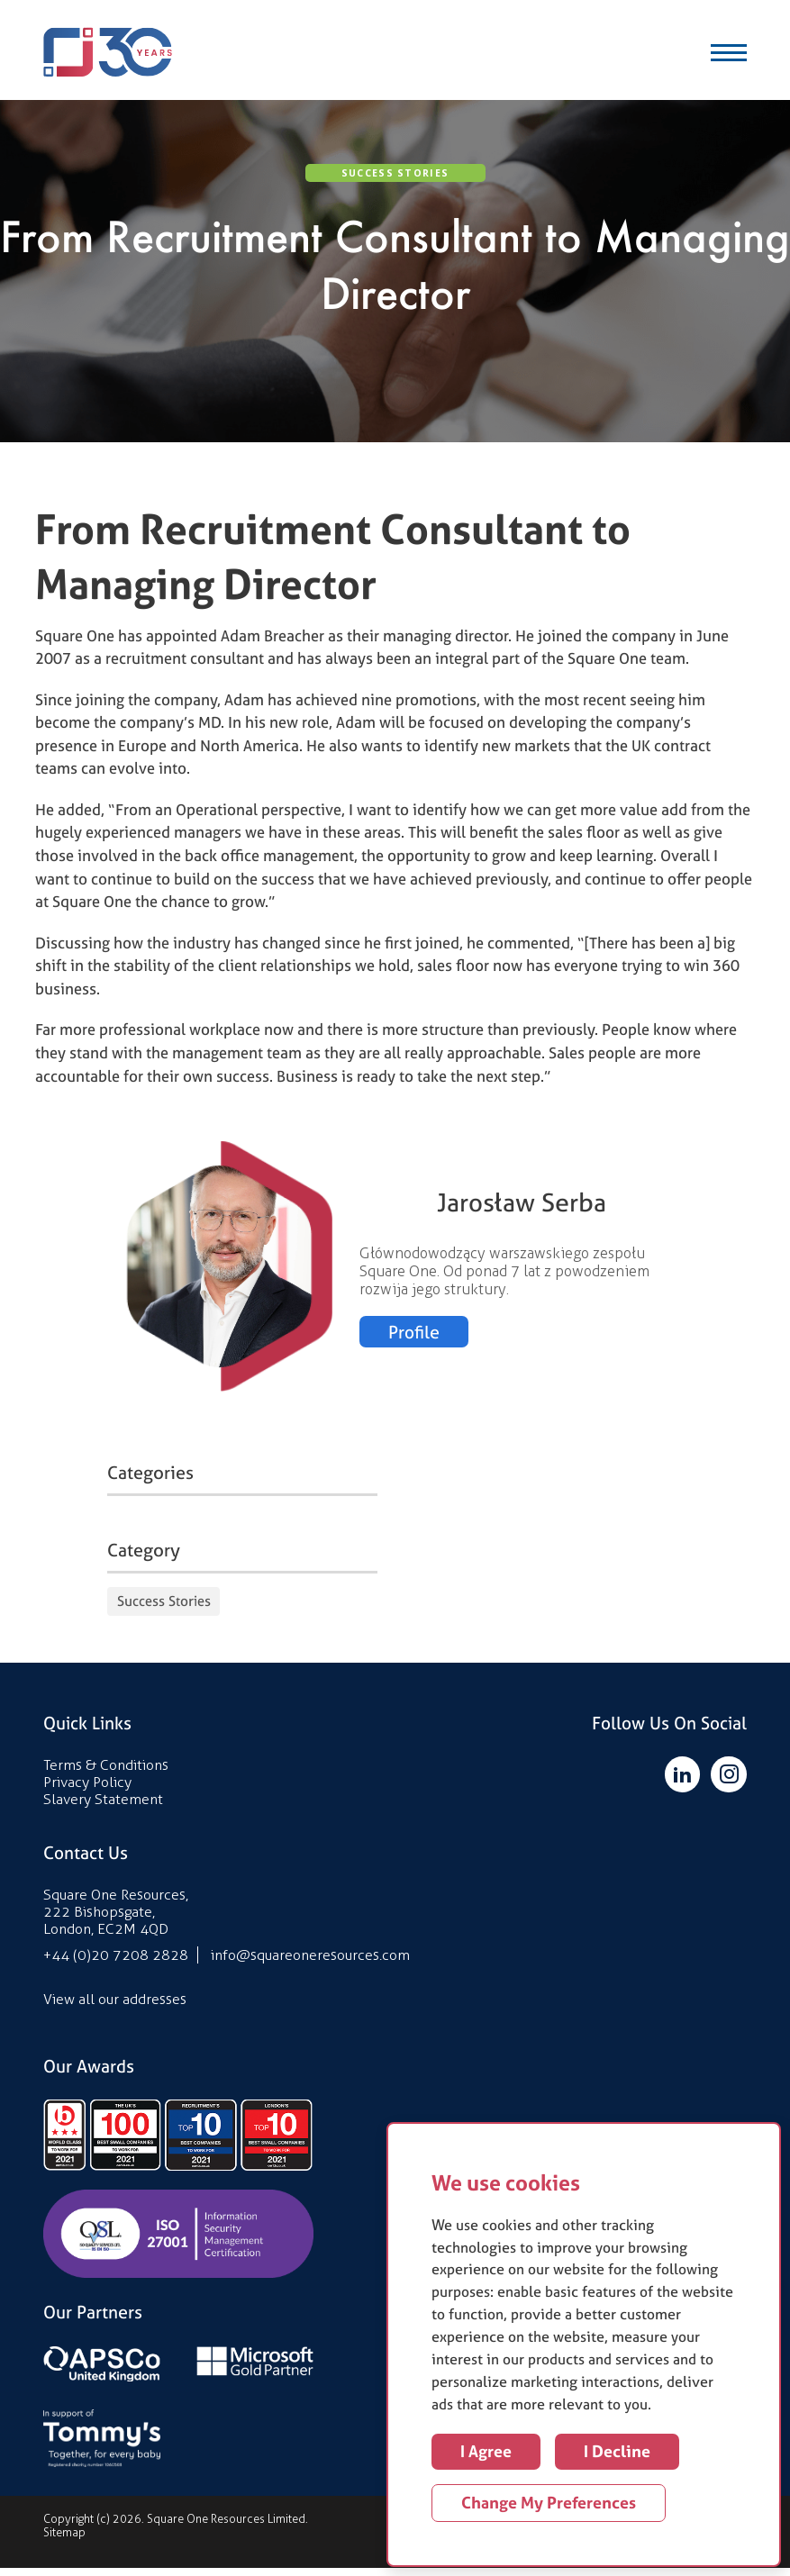 The width and height of the screenshot is (790, 2576). I want to click on Change my preferences [button], so click(548, 2502).